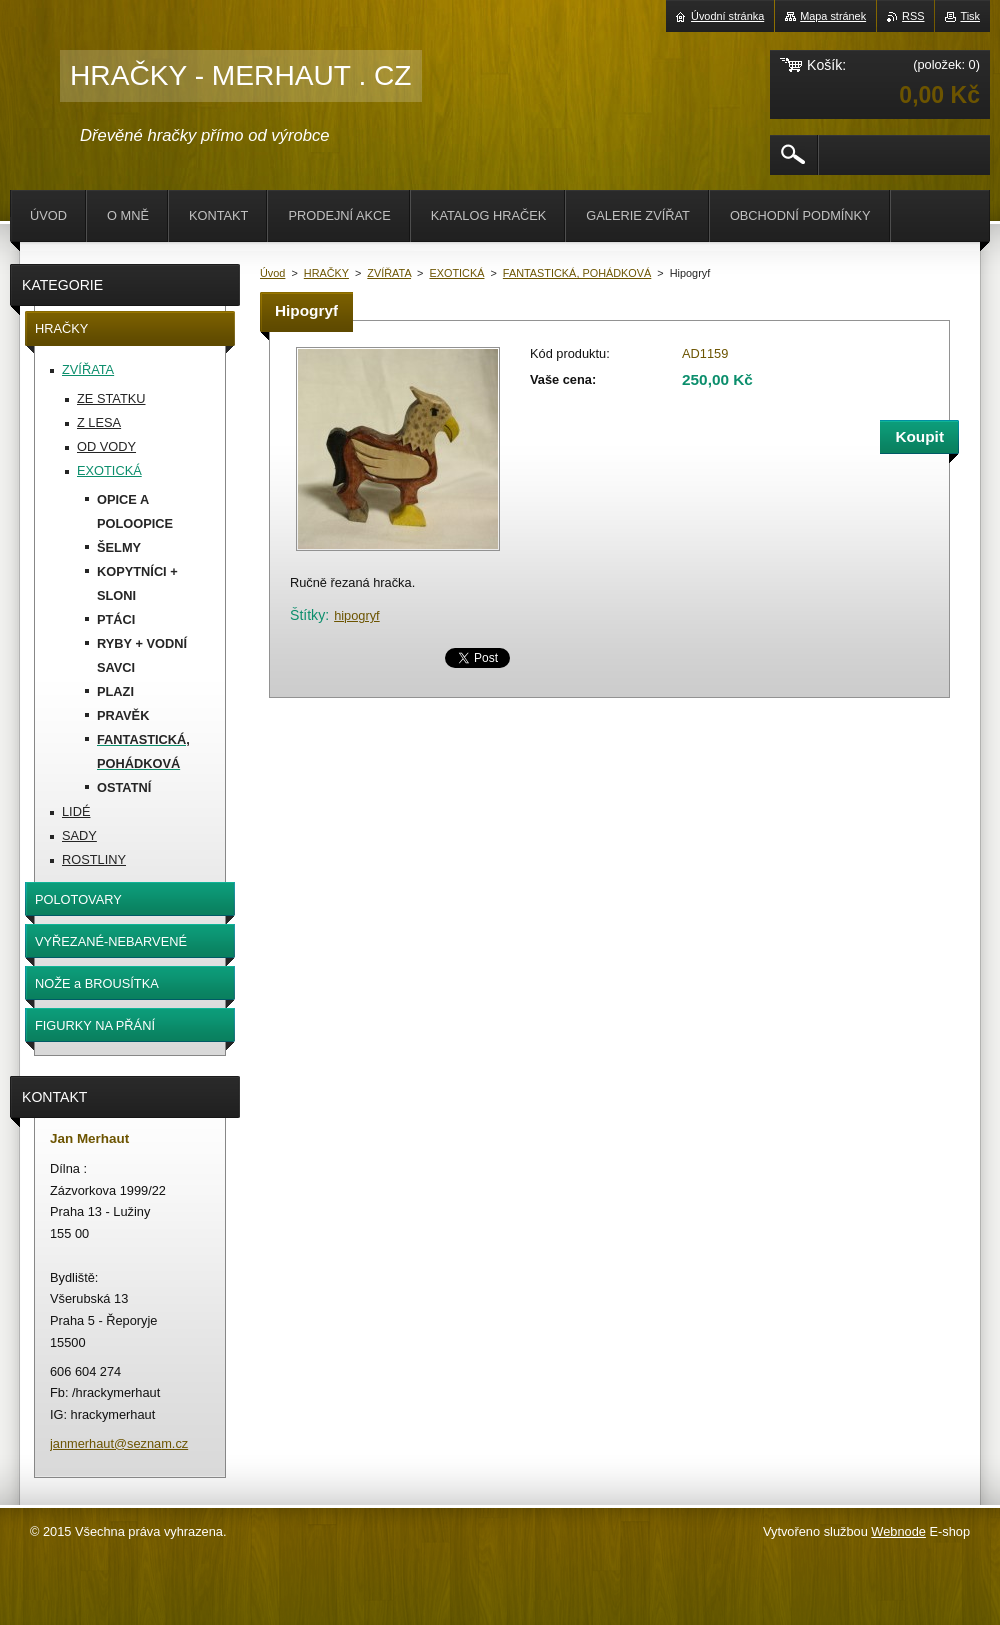 The height and width of the screenshot is (1625, 1000). Describe the element at coordinates (389, 273) in the screenshot. I see `ZVÍŘATA` at that location.